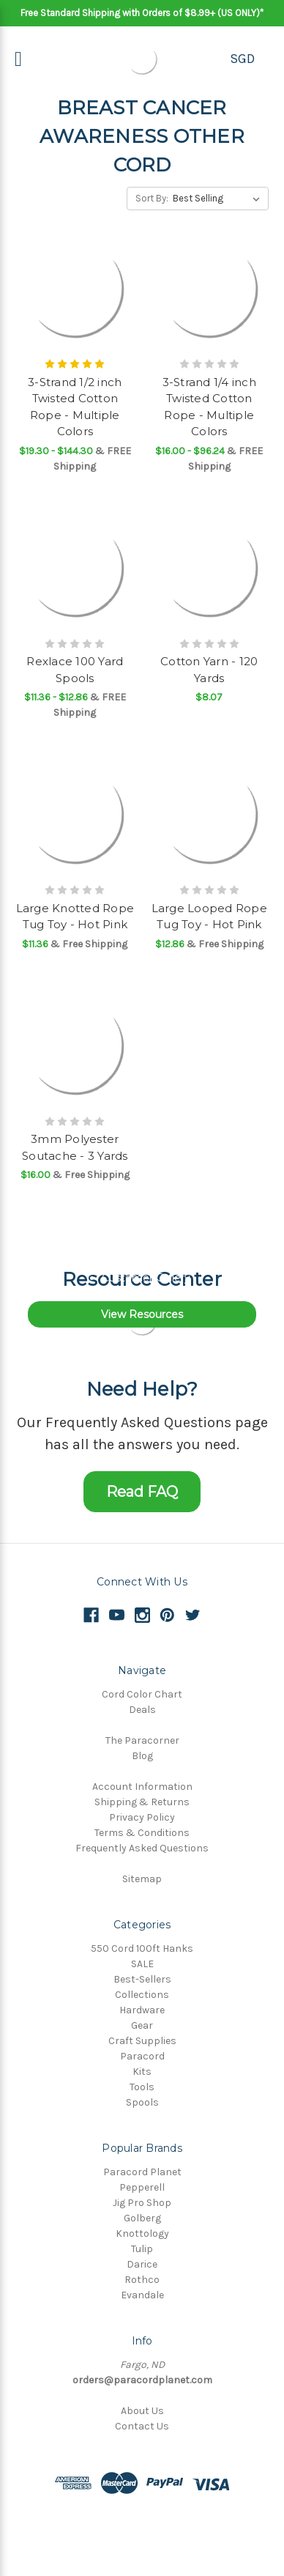  Describe the element at coordinates (151, 198) in the screenshot. I see `Sort By:` at that location.